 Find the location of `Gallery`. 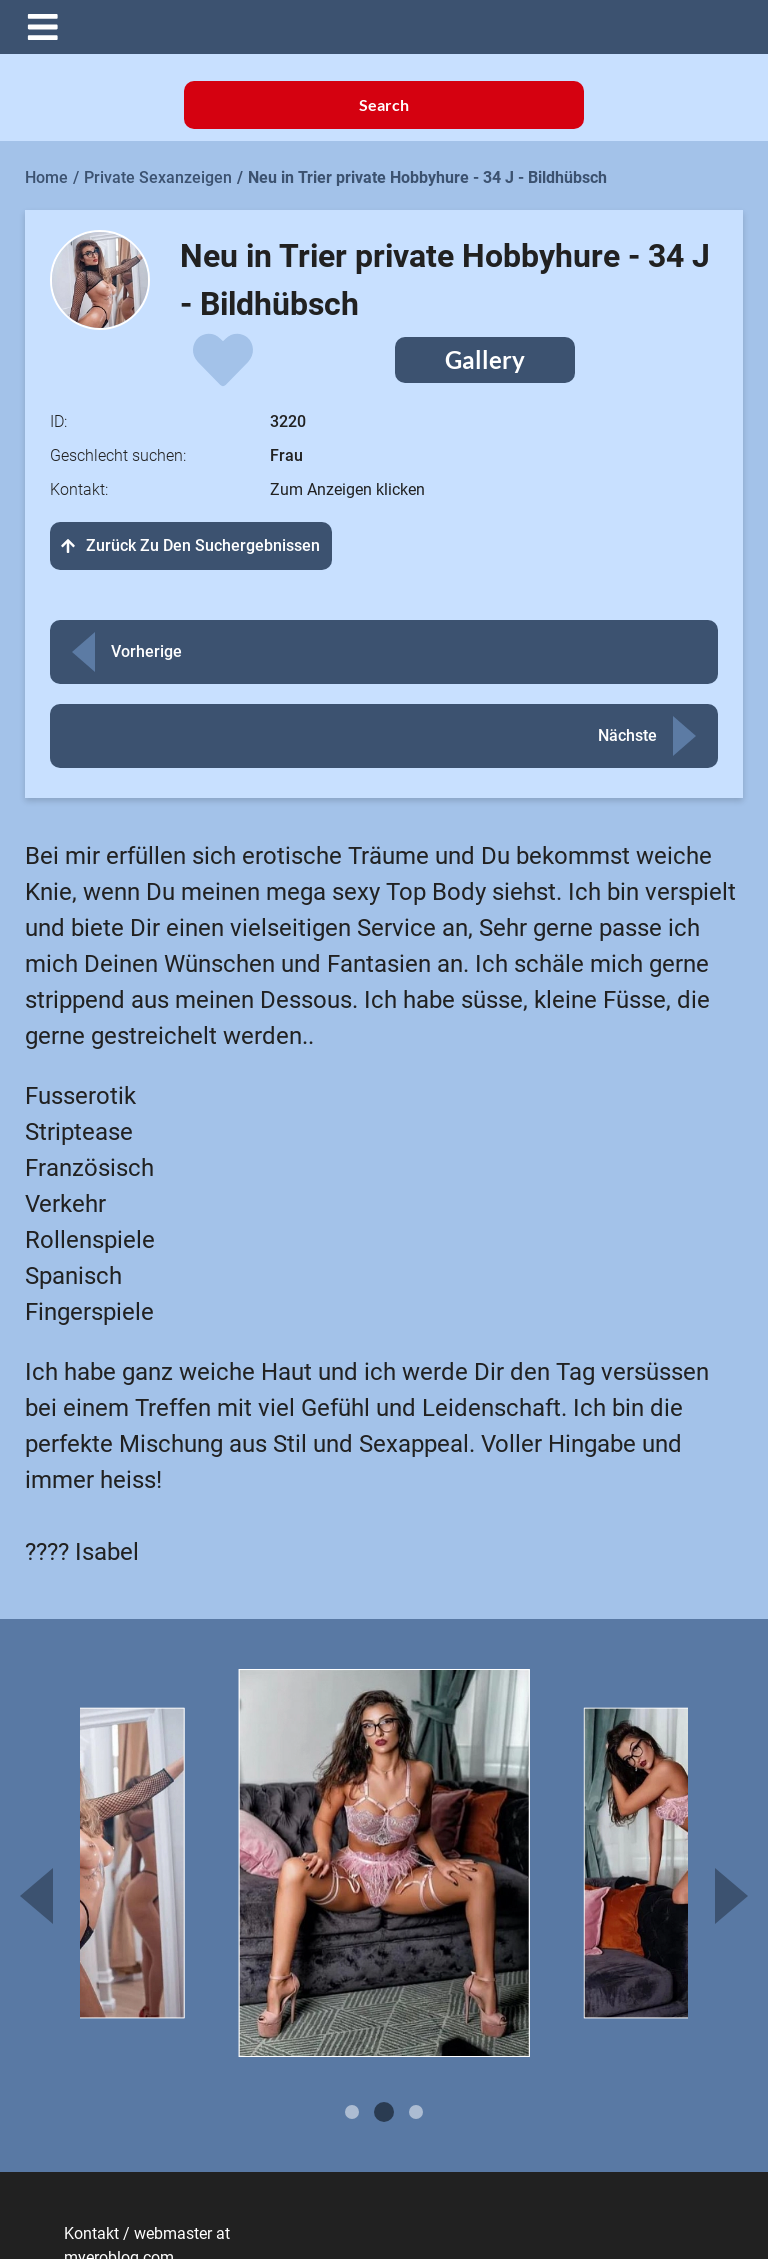

Gallery is located at coordinates (485, 359).